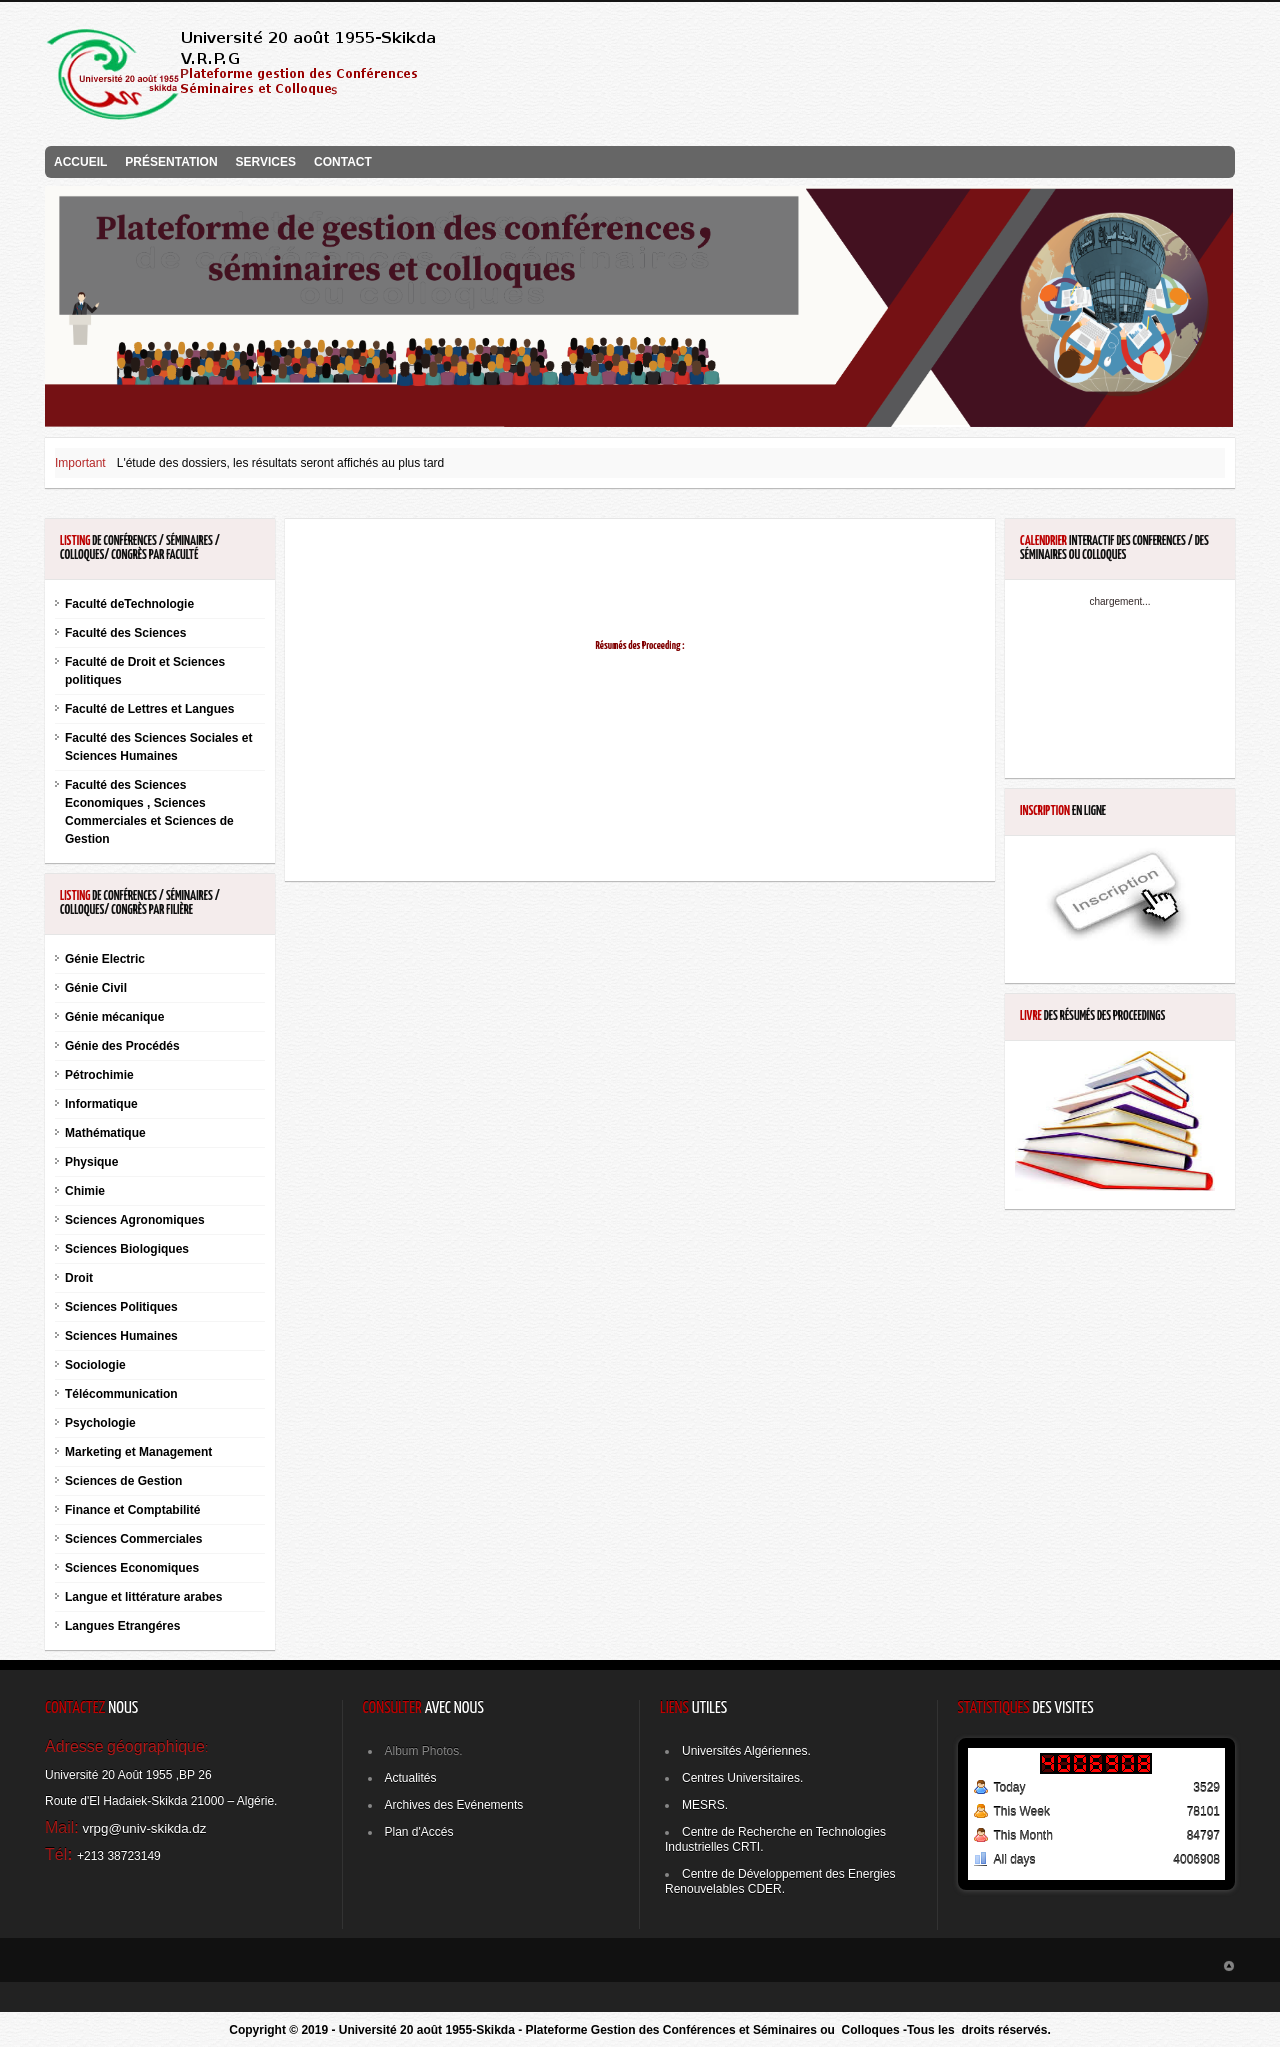 The width and height of the screenshot is (1280, 2047). I want to click on Actualités, so click(411, 1778).